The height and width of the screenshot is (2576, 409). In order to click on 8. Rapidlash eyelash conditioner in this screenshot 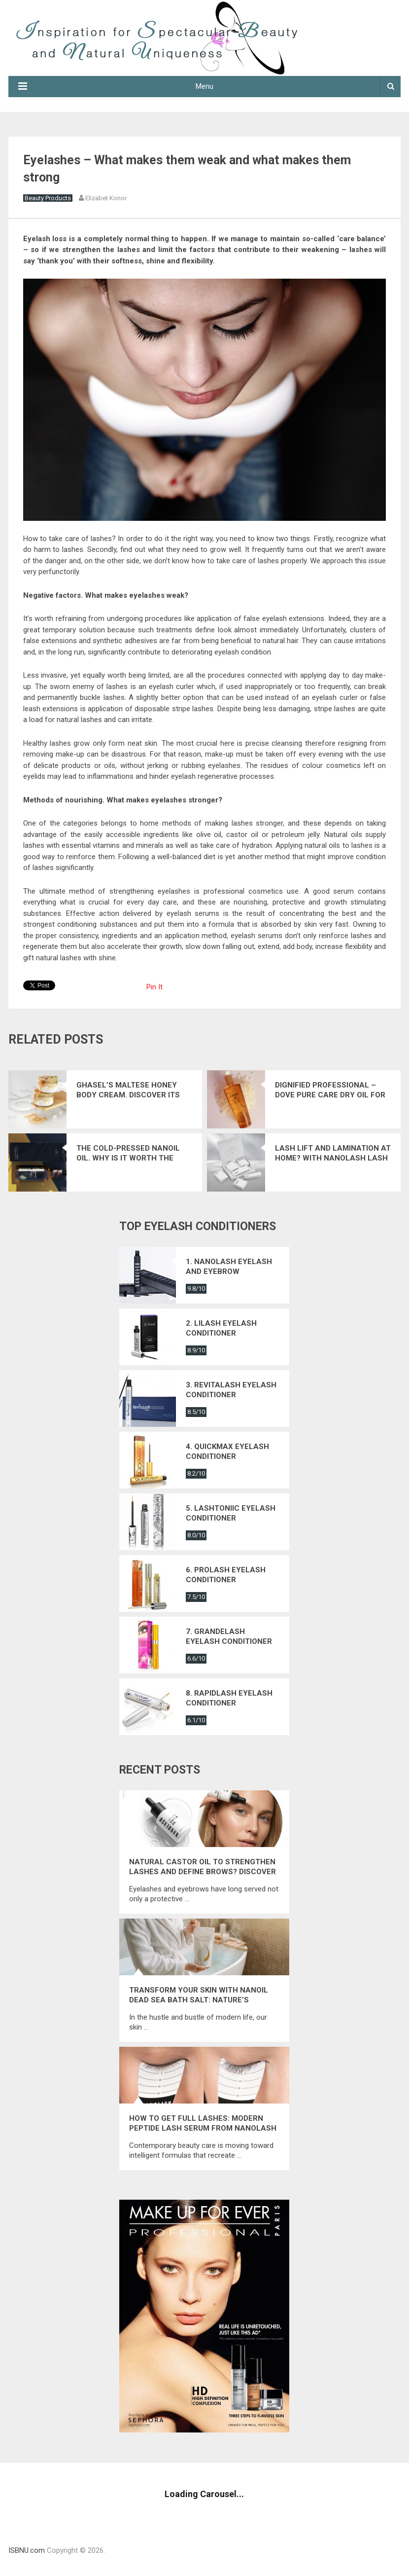, I will do `click(229, 1698)`.